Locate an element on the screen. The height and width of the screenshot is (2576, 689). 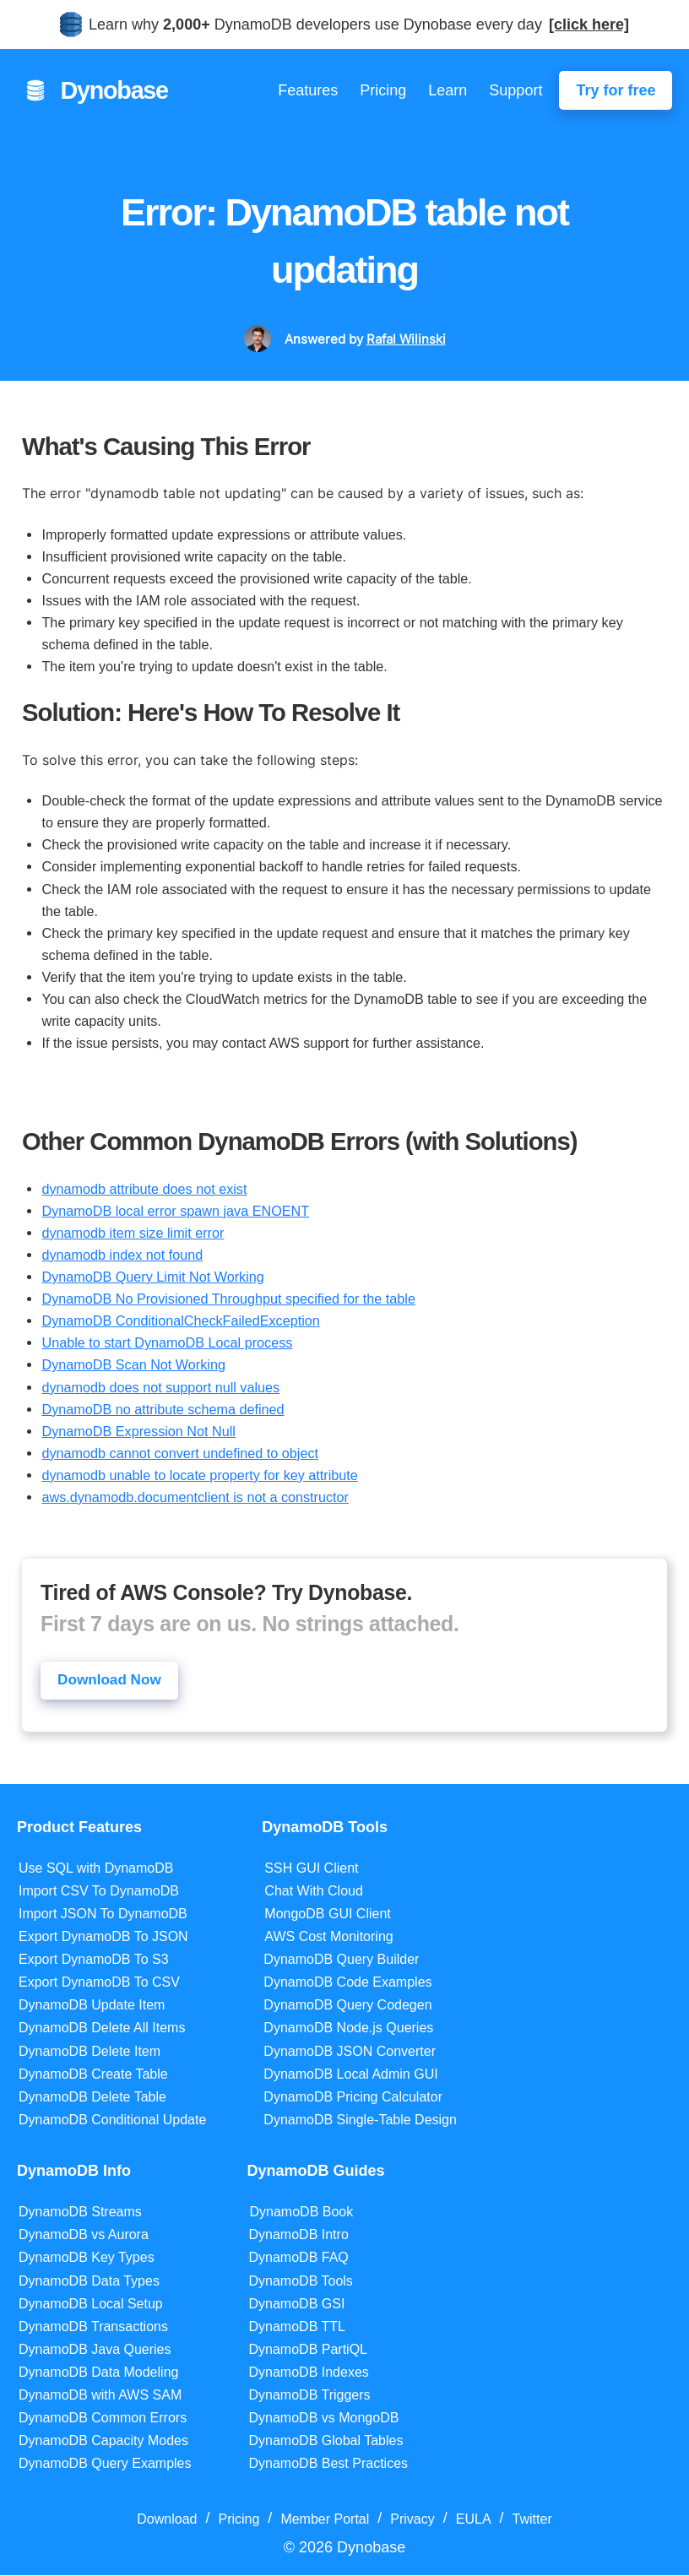
aws.dynamodb.documentclient is not a constructor is located at coordinates (195, 1497).